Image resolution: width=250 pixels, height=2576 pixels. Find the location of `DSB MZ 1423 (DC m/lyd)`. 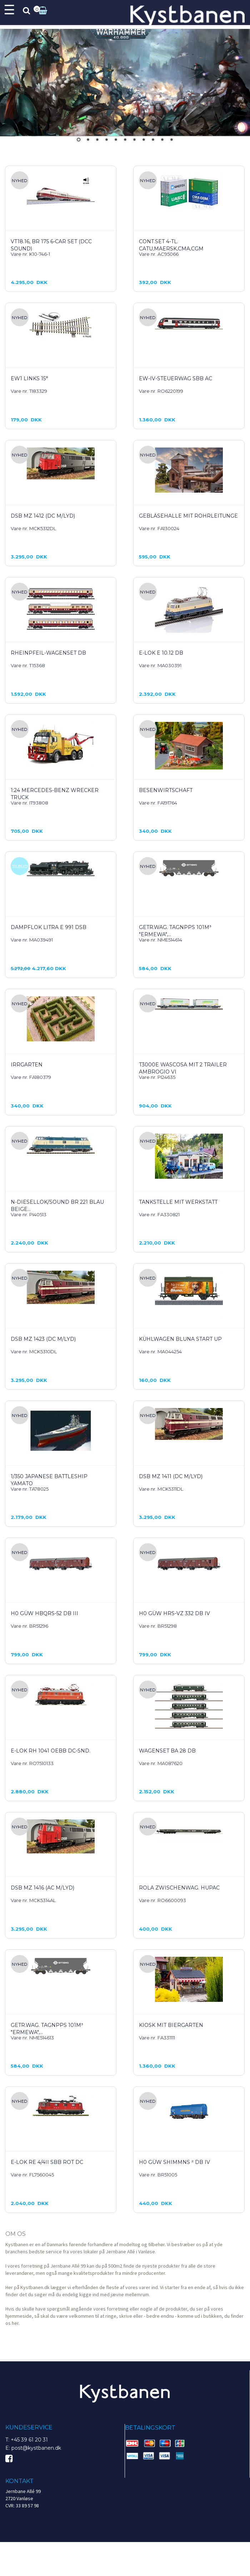

DSB MZ 1423 (DC m/lyd) is located at coordinates (43, 1339).